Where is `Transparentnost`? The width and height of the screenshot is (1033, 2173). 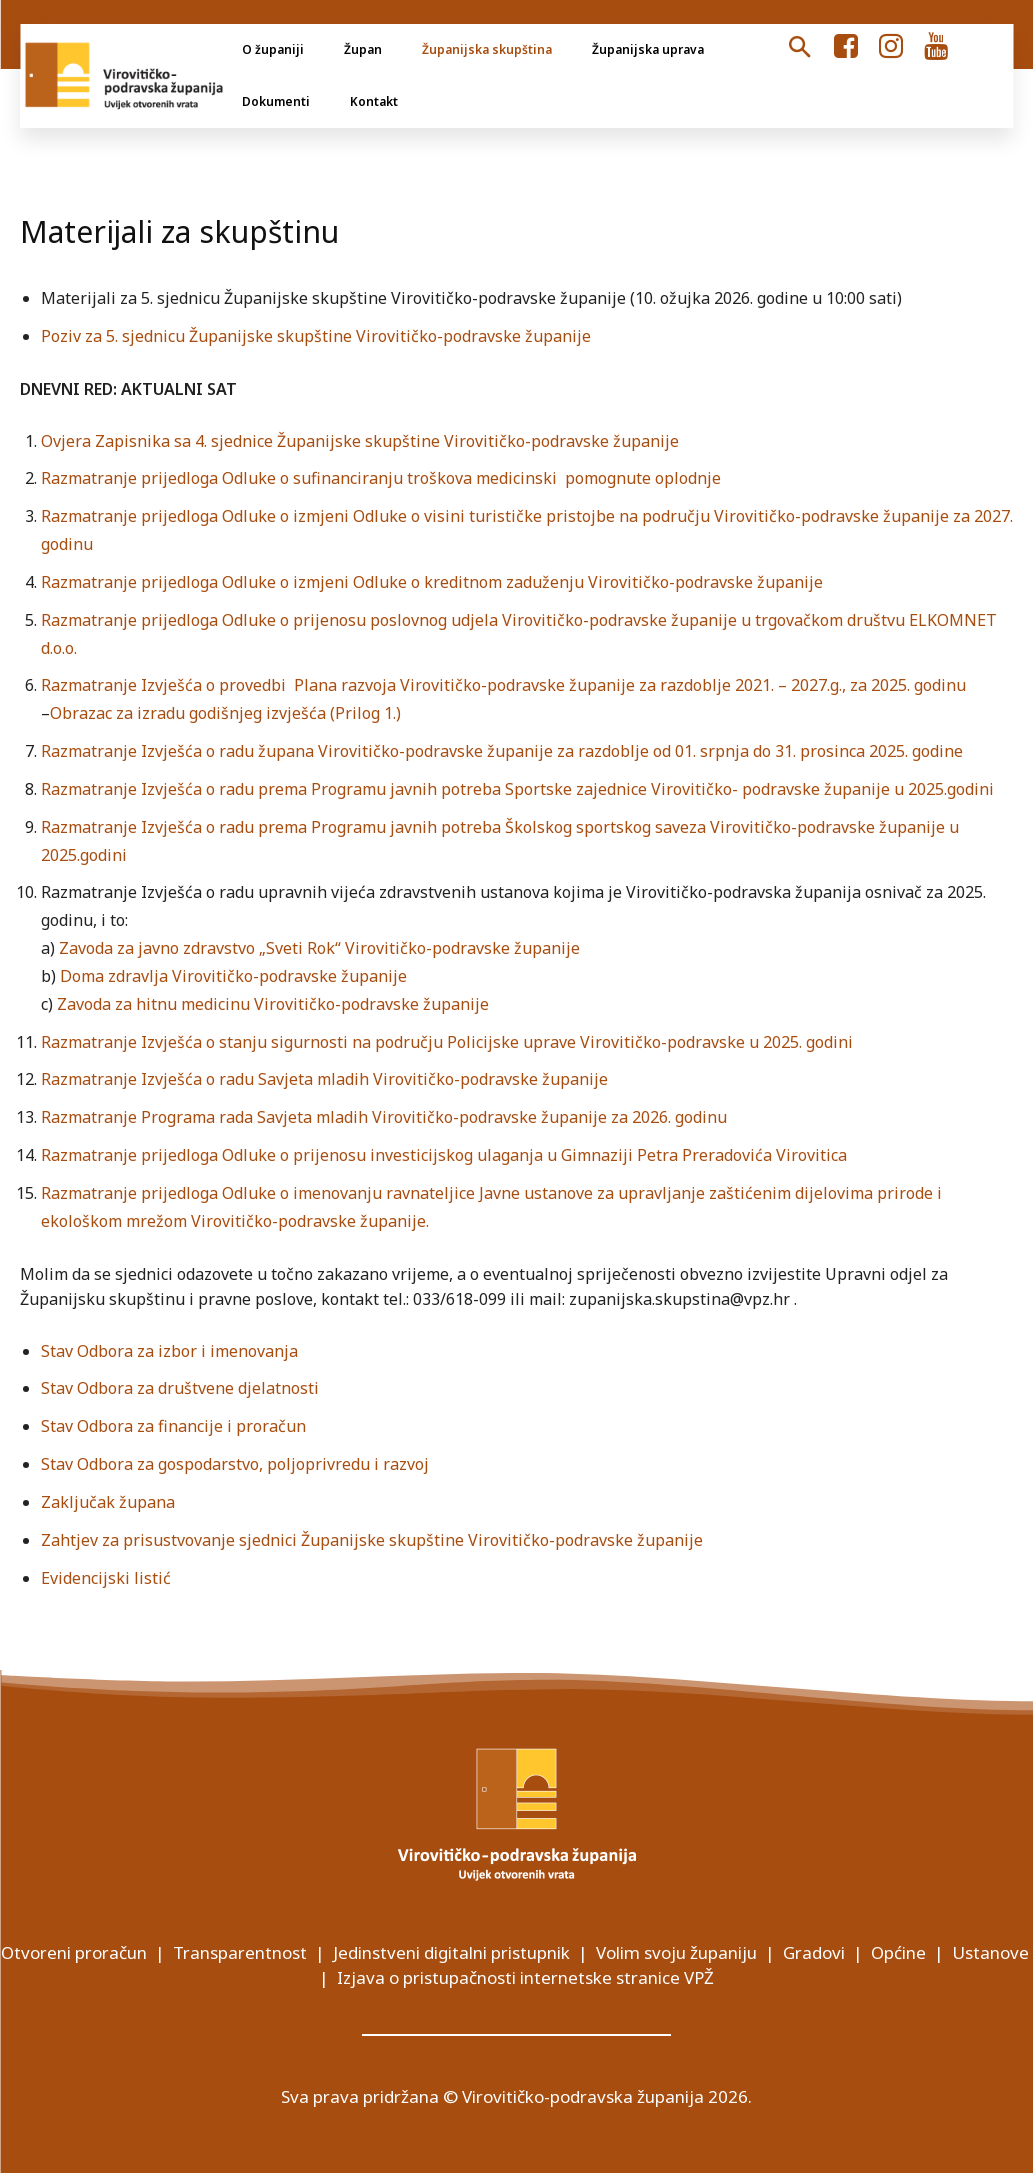 Transparentnost is located at coordinates (240, 1952).